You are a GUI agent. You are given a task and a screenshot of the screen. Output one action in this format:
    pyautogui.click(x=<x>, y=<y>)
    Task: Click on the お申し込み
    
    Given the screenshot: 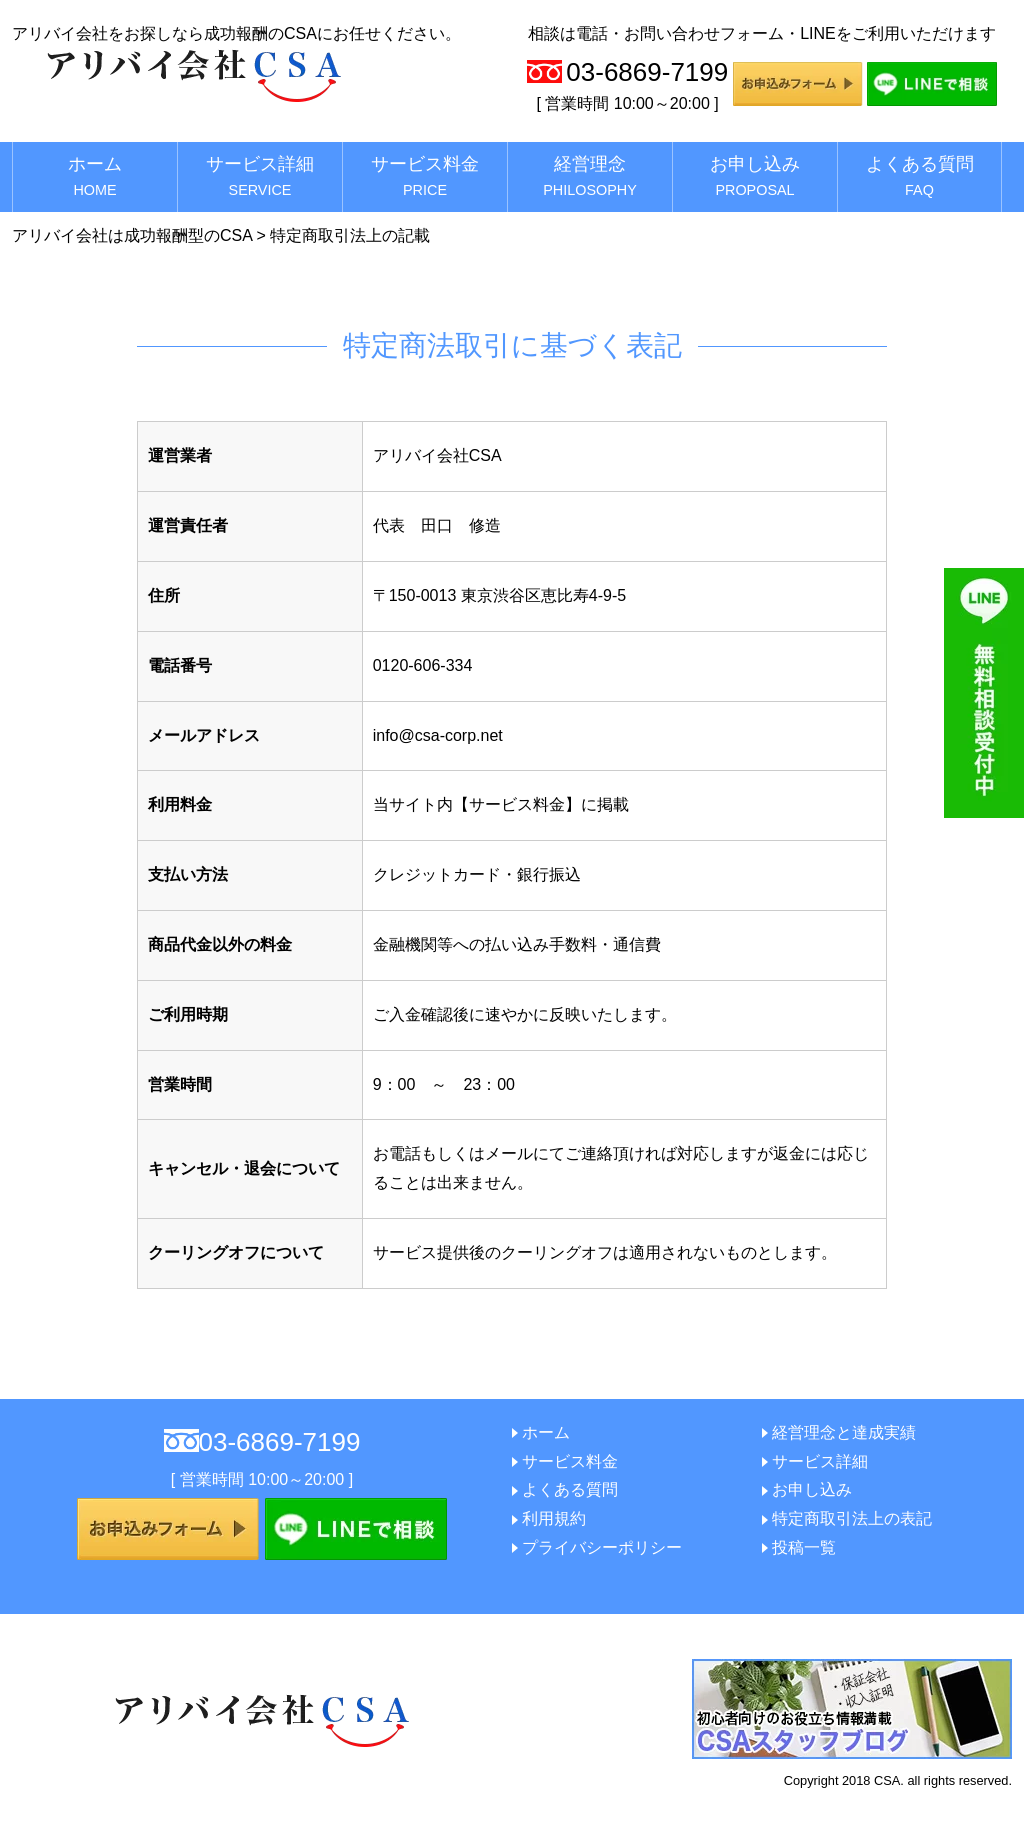 What is the action you would take?
    pyautogui.click(x=755, y=176)
    